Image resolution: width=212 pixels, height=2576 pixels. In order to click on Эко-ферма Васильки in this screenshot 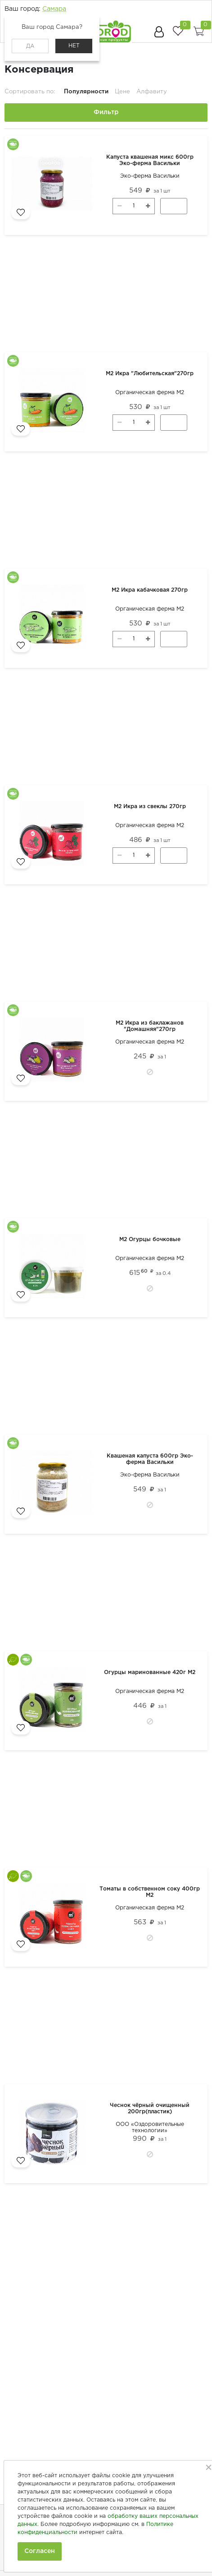, I will do `click(150, 176)`.